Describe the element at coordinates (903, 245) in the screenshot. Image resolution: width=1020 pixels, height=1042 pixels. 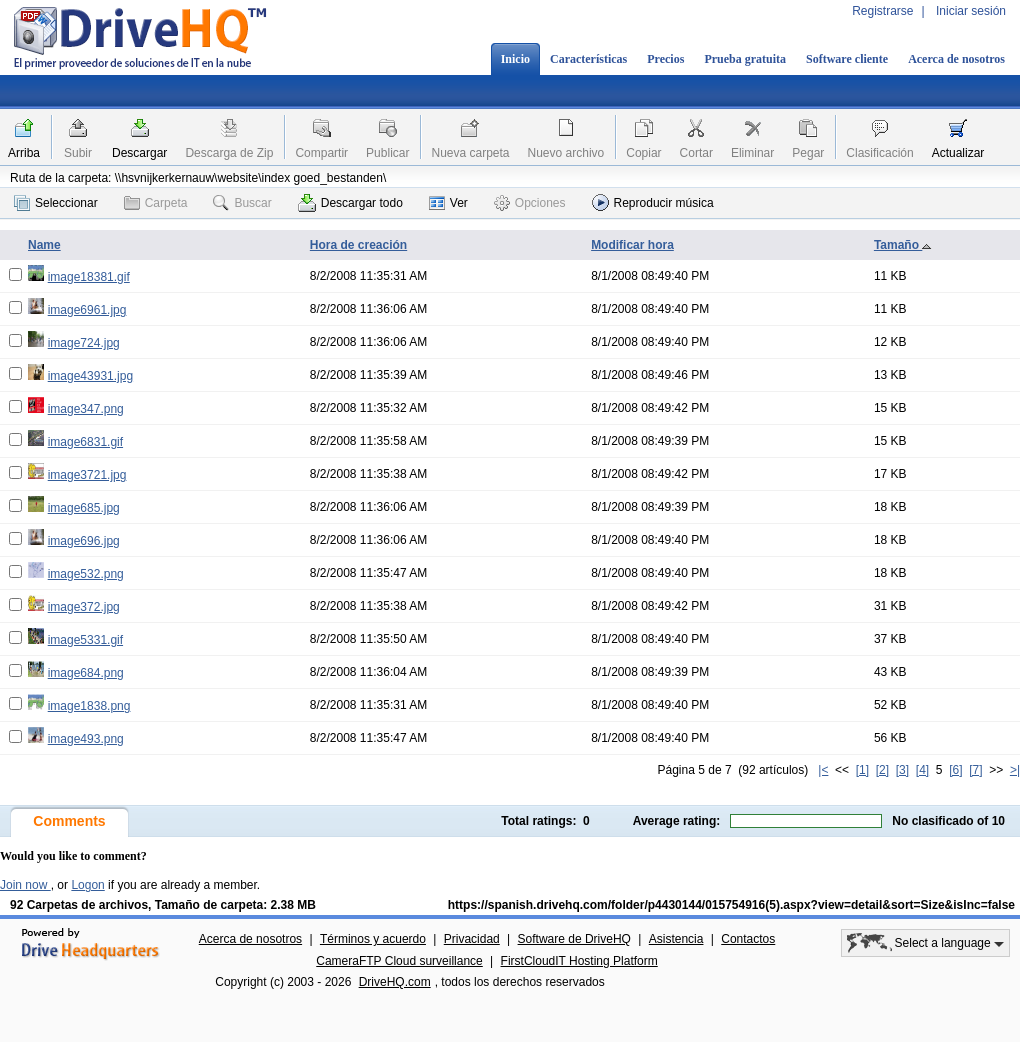
I see `Tamaño` at that location.